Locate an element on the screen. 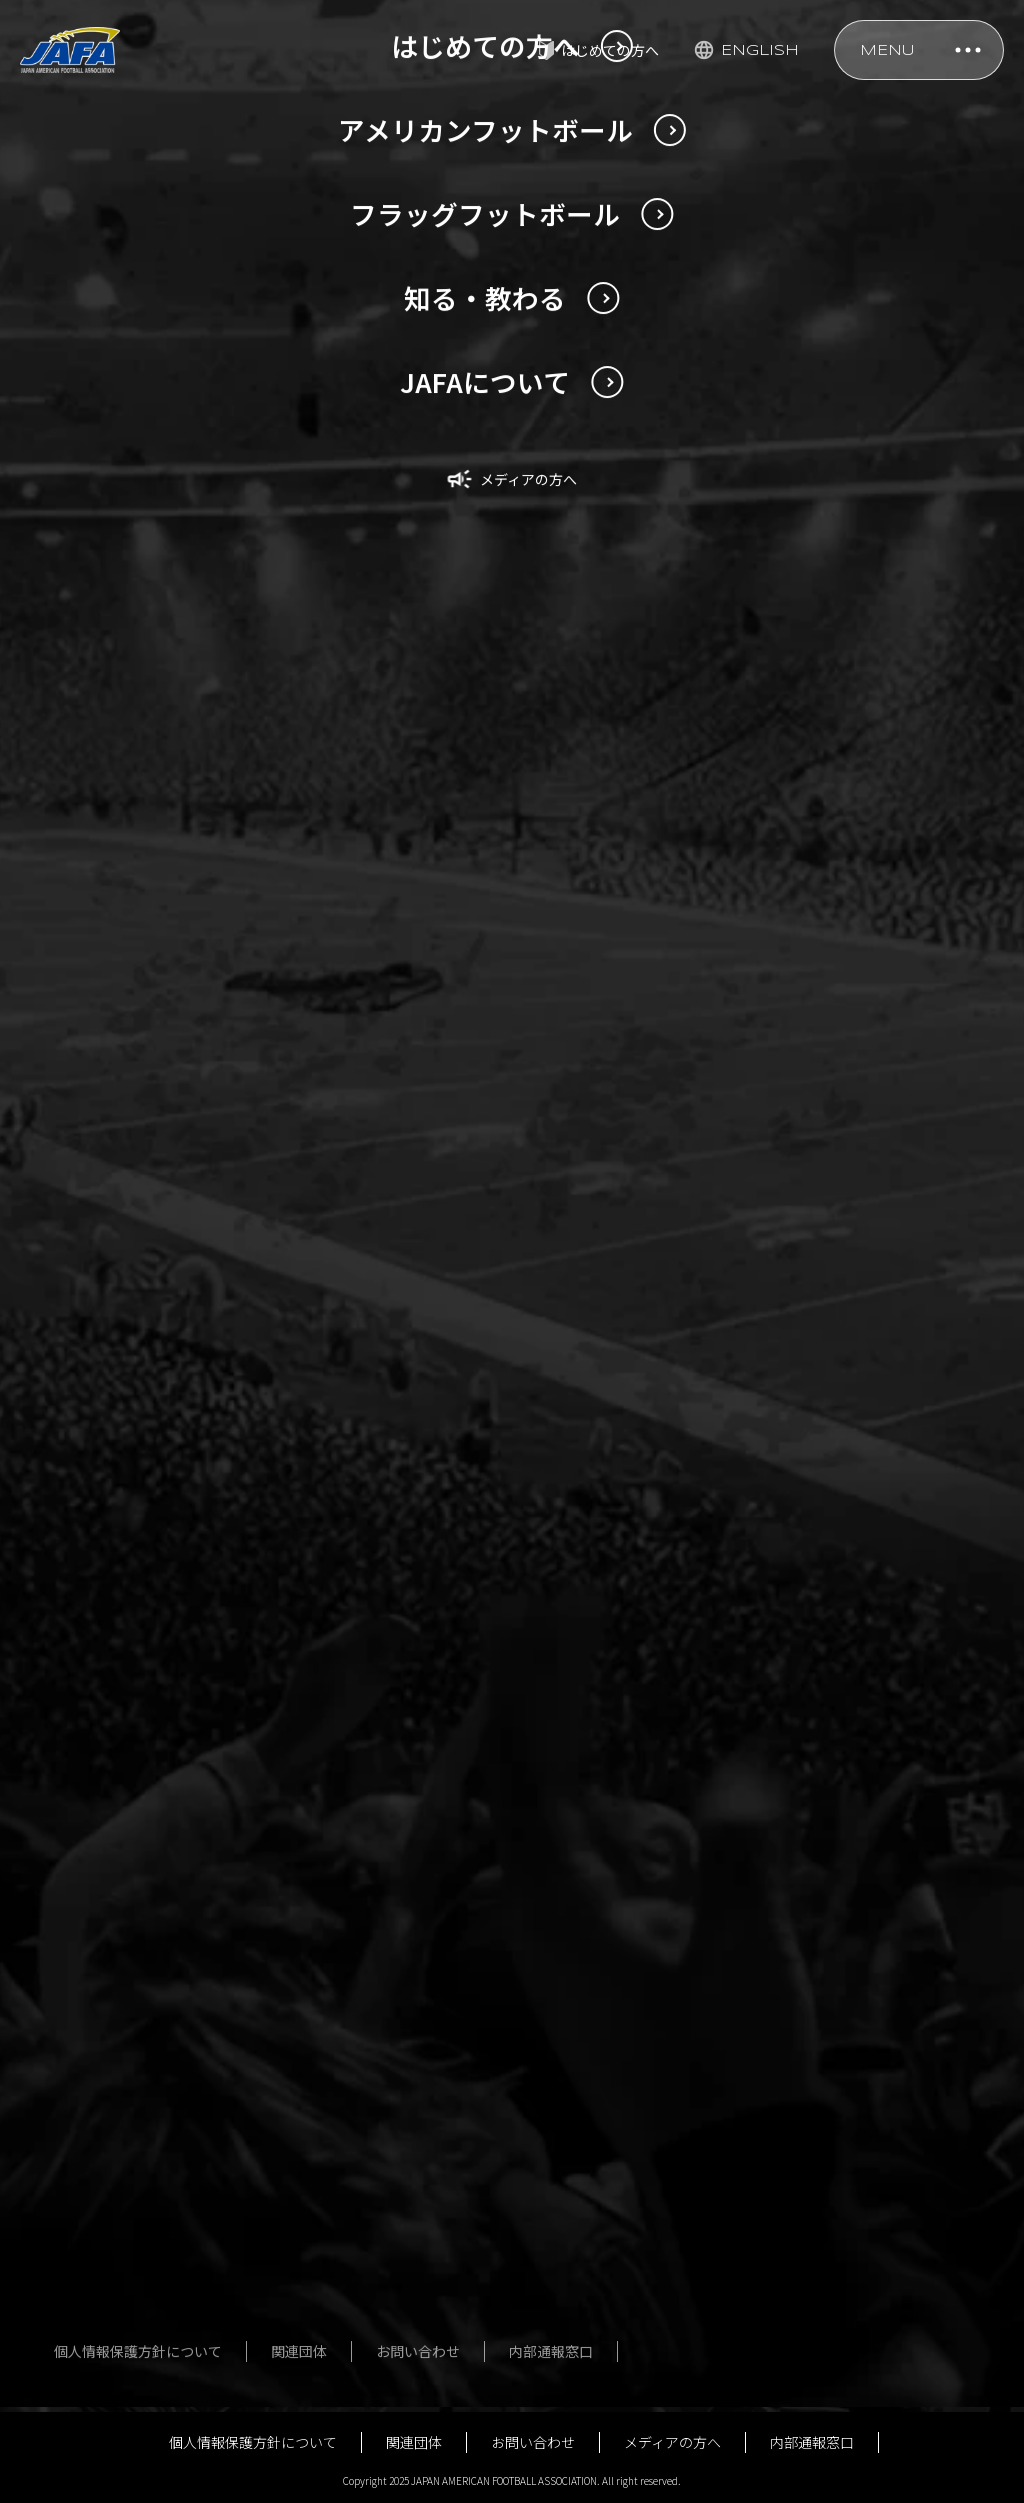  過去の日本選手権 is located at coordinates (124, 2160).